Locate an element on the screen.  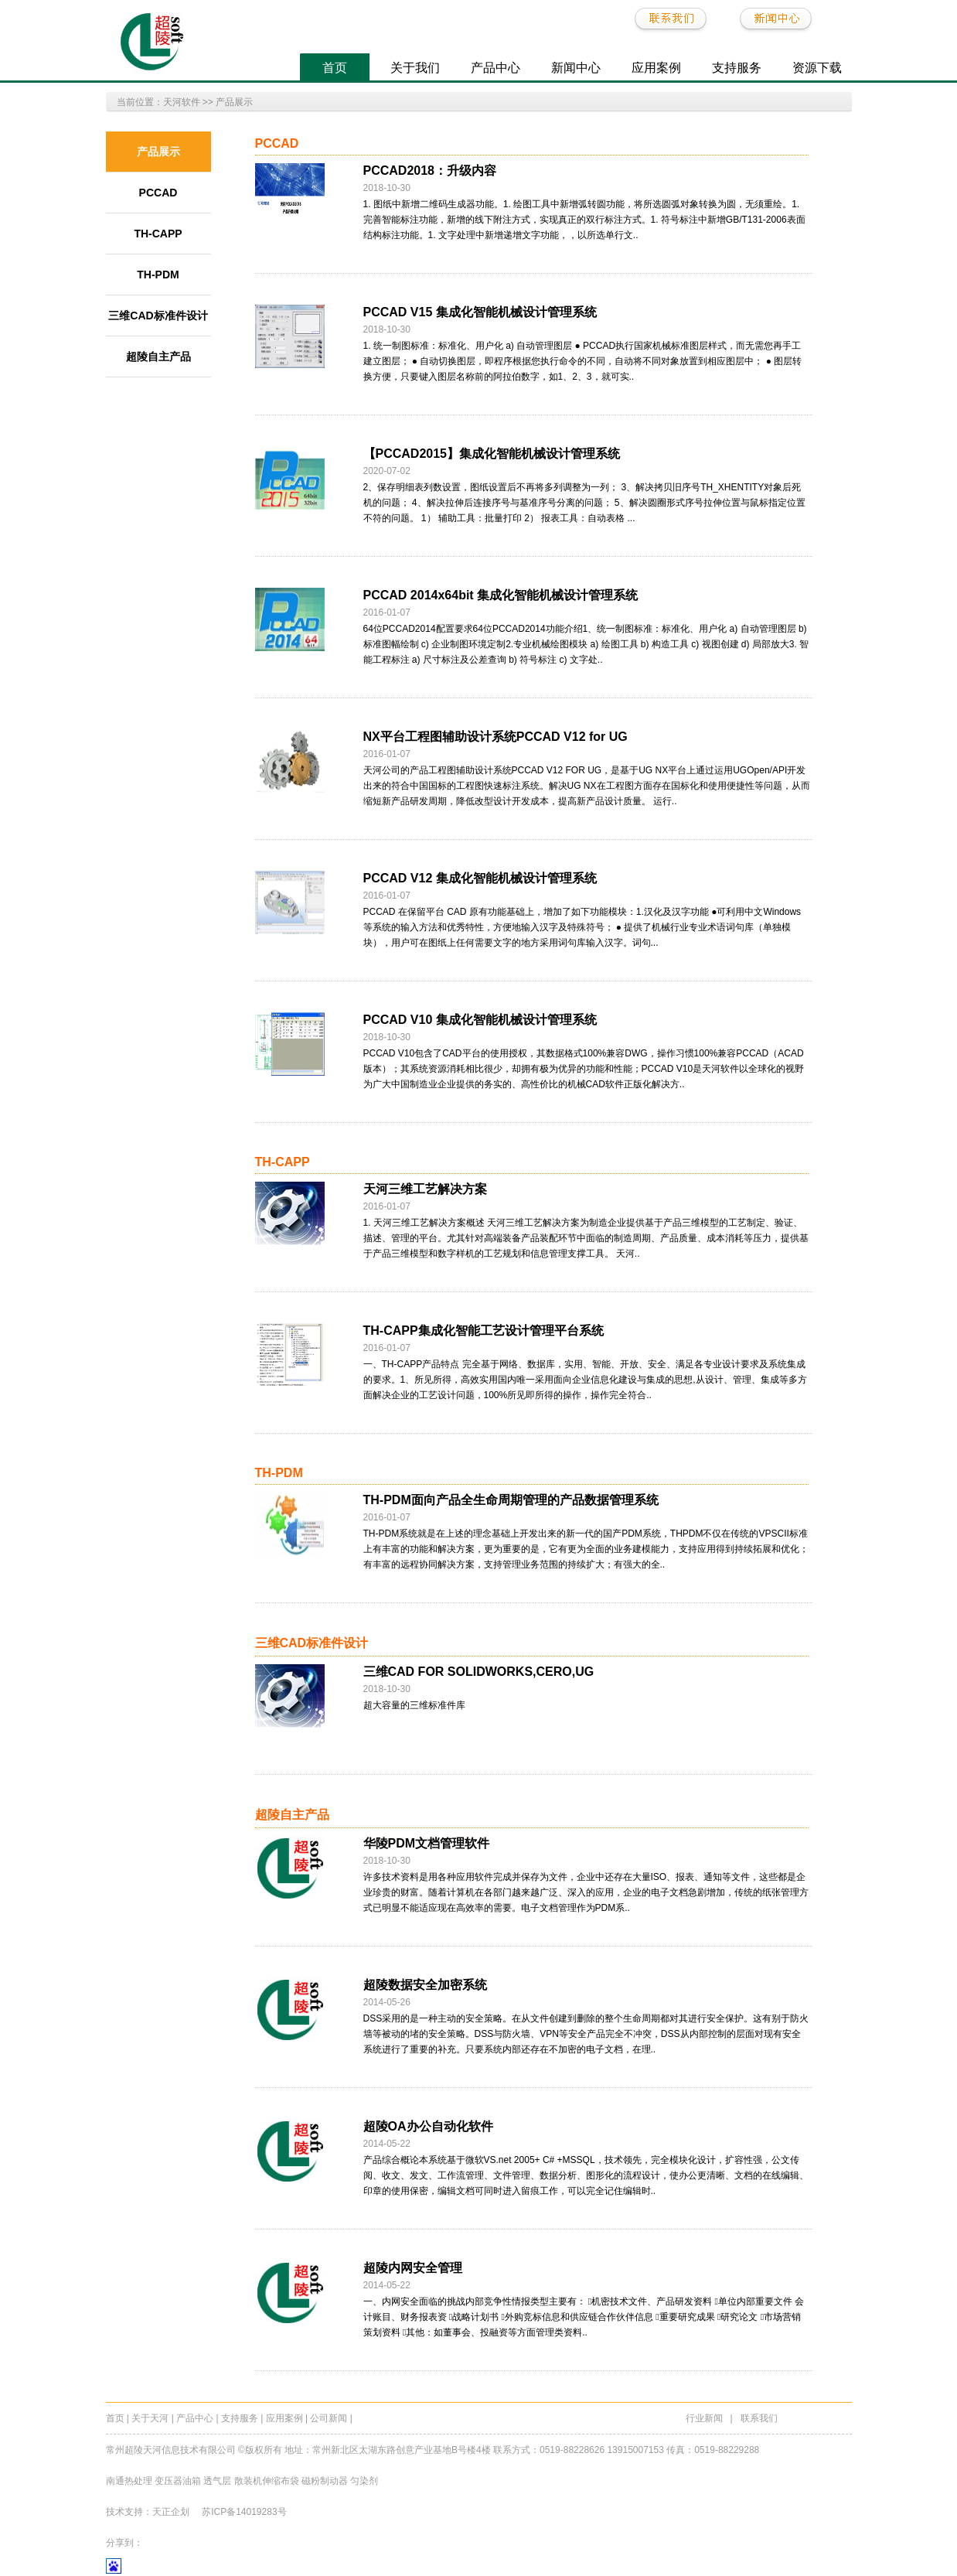
PCCAD is located at coordinates (158, 192).